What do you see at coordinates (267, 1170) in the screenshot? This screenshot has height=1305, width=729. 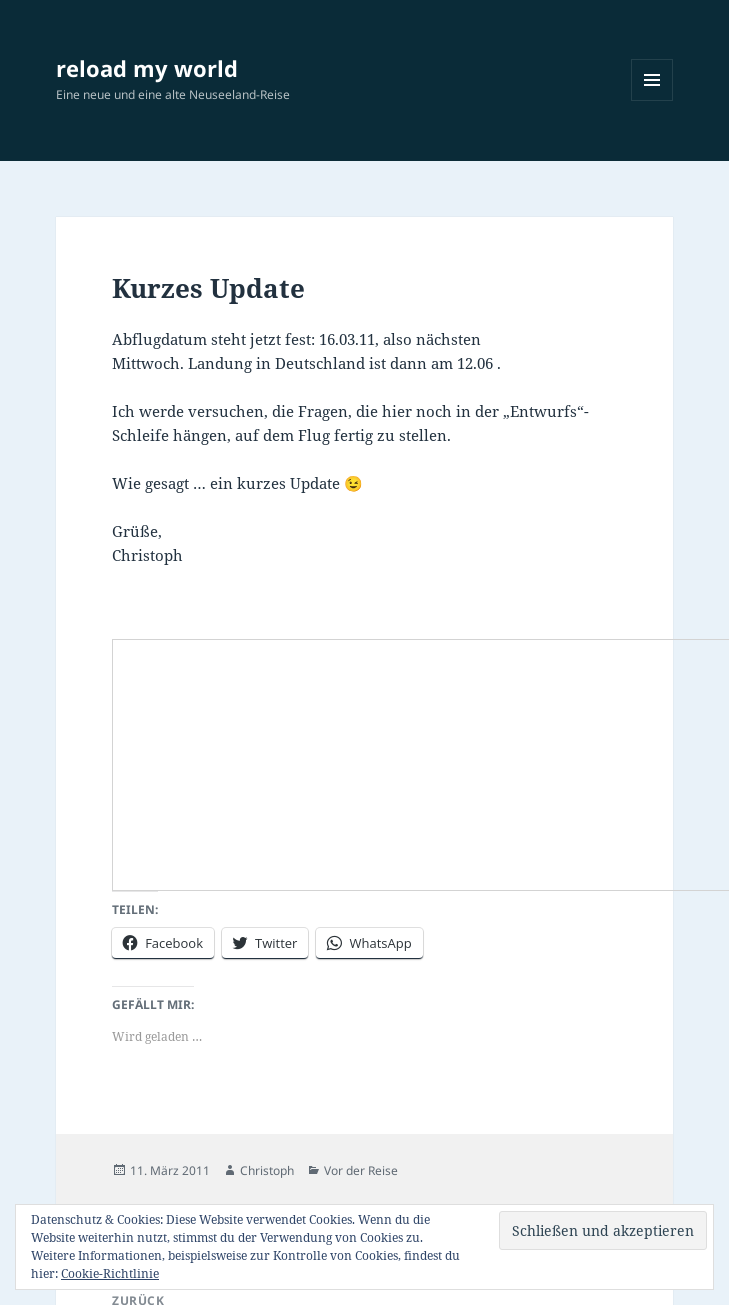 I see `Christoph` at bounding box center [267, 1170].